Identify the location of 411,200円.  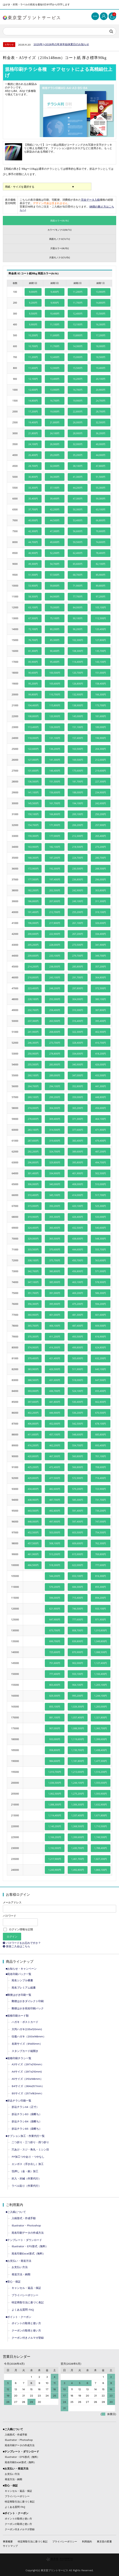
(54, 1336).